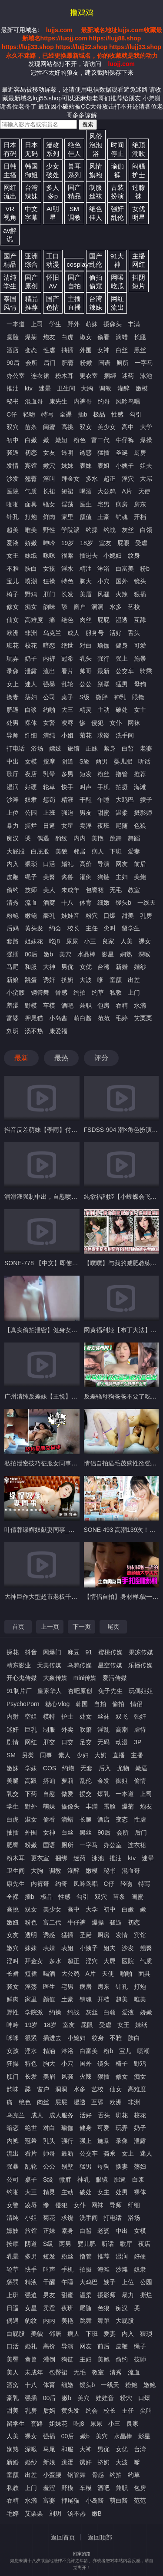  I want to click on 台湾, so click(103, 966).